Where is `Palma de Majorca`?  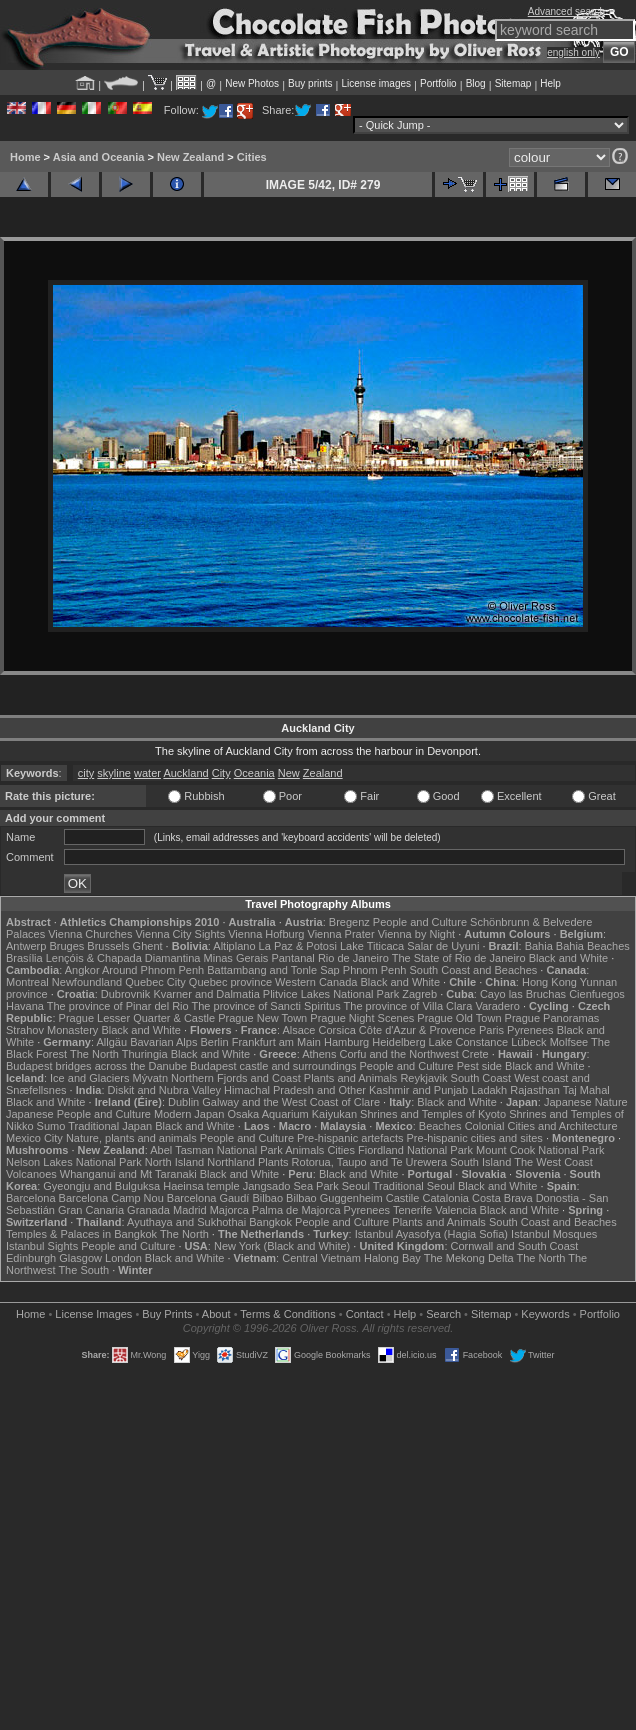 Palma de Majorca is located at coordinates (296, 1210).